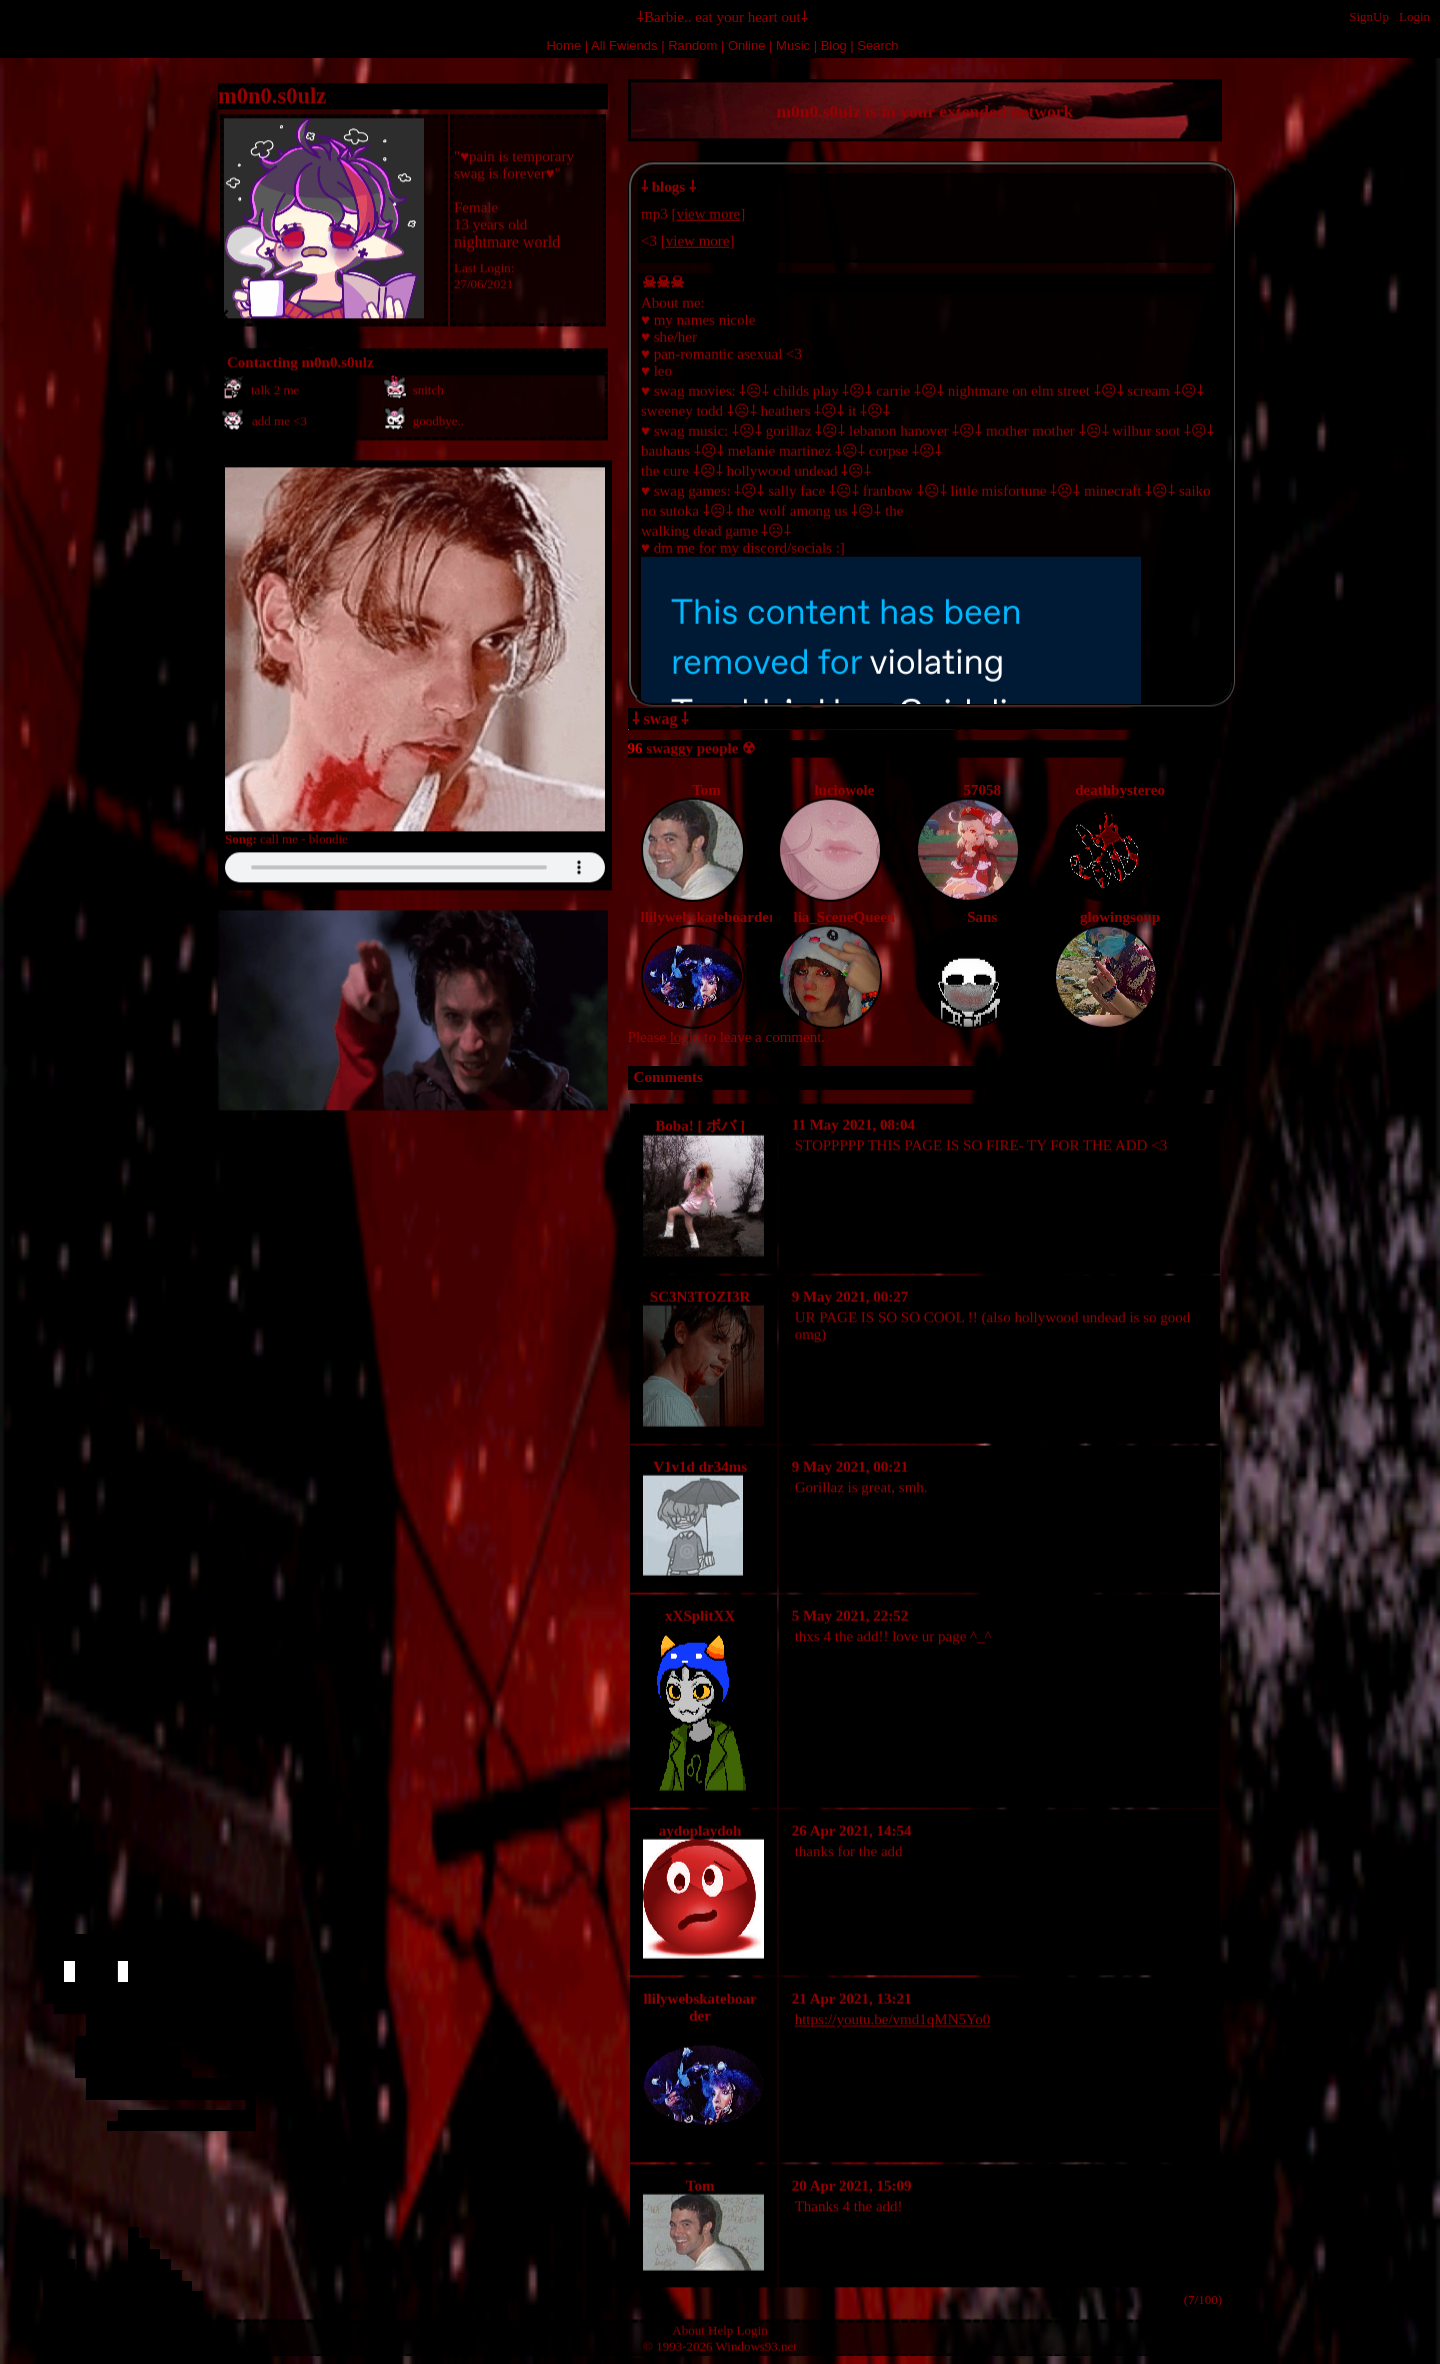  What do you see at coordinates (1414, 16) in the screenshot?
I see `Login` at bounding box center [1414, 16].